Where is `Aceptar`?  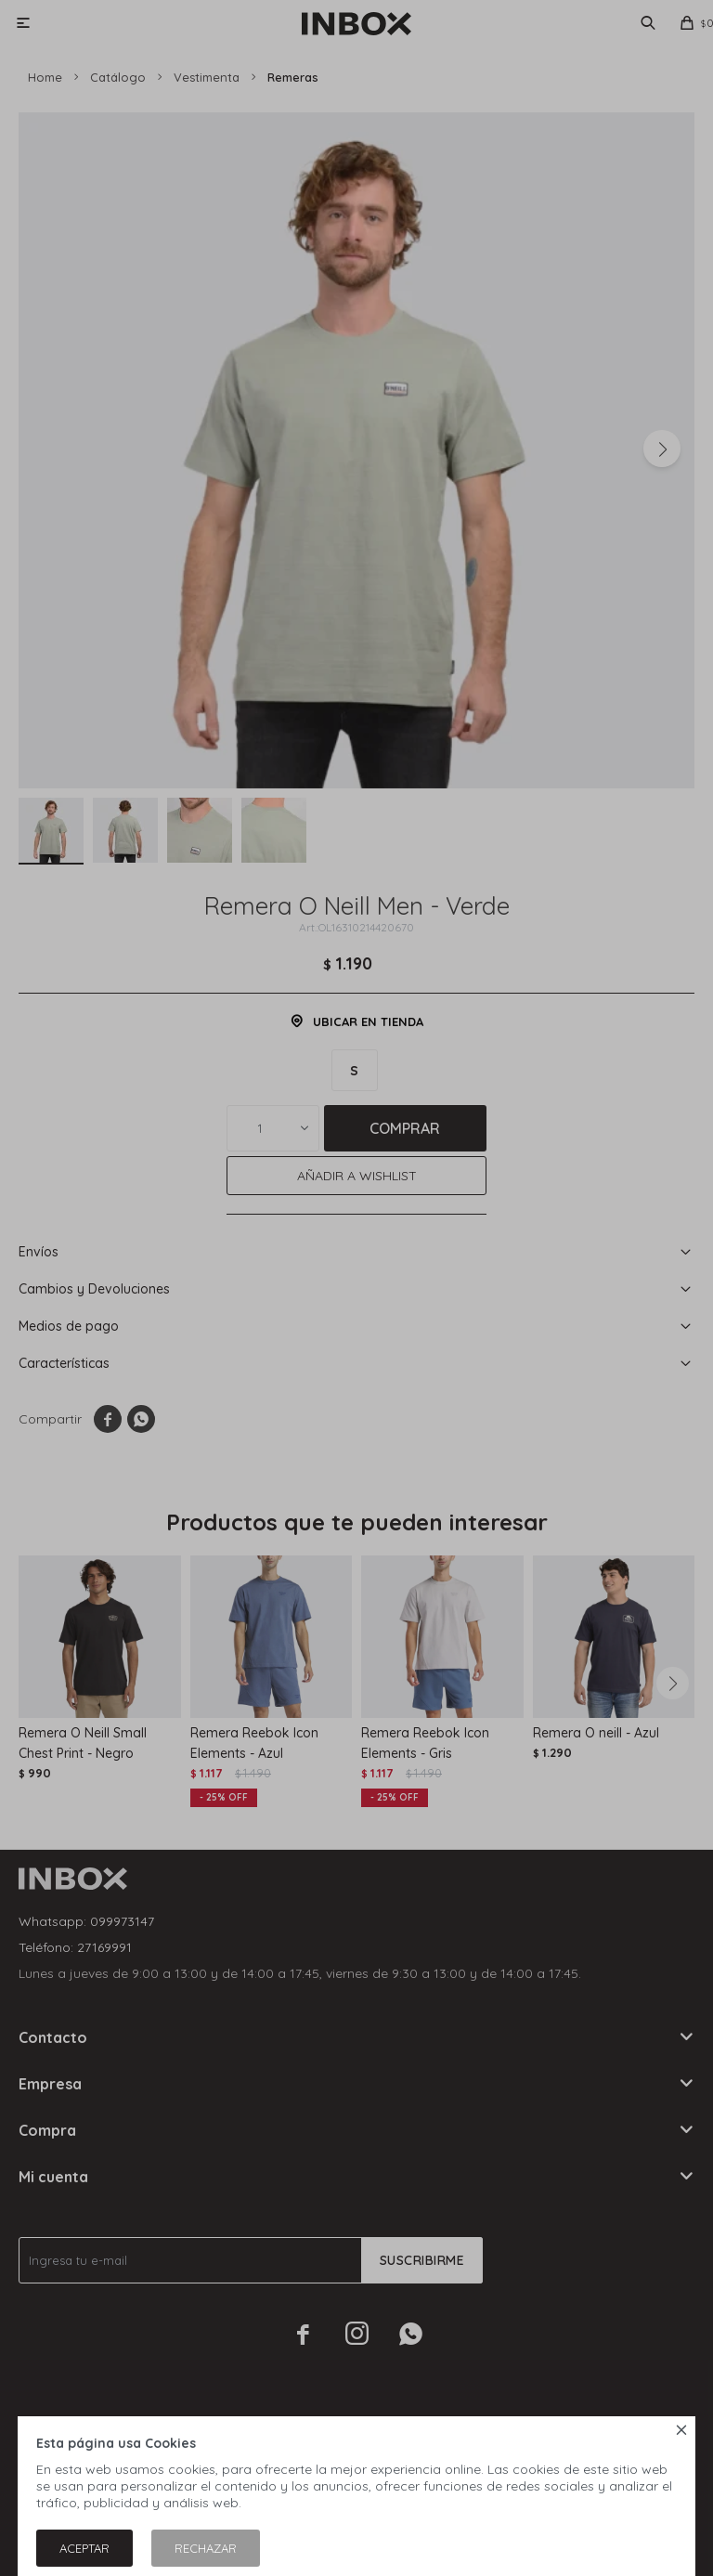
Aceptar is located at coordinates (84, 2548).